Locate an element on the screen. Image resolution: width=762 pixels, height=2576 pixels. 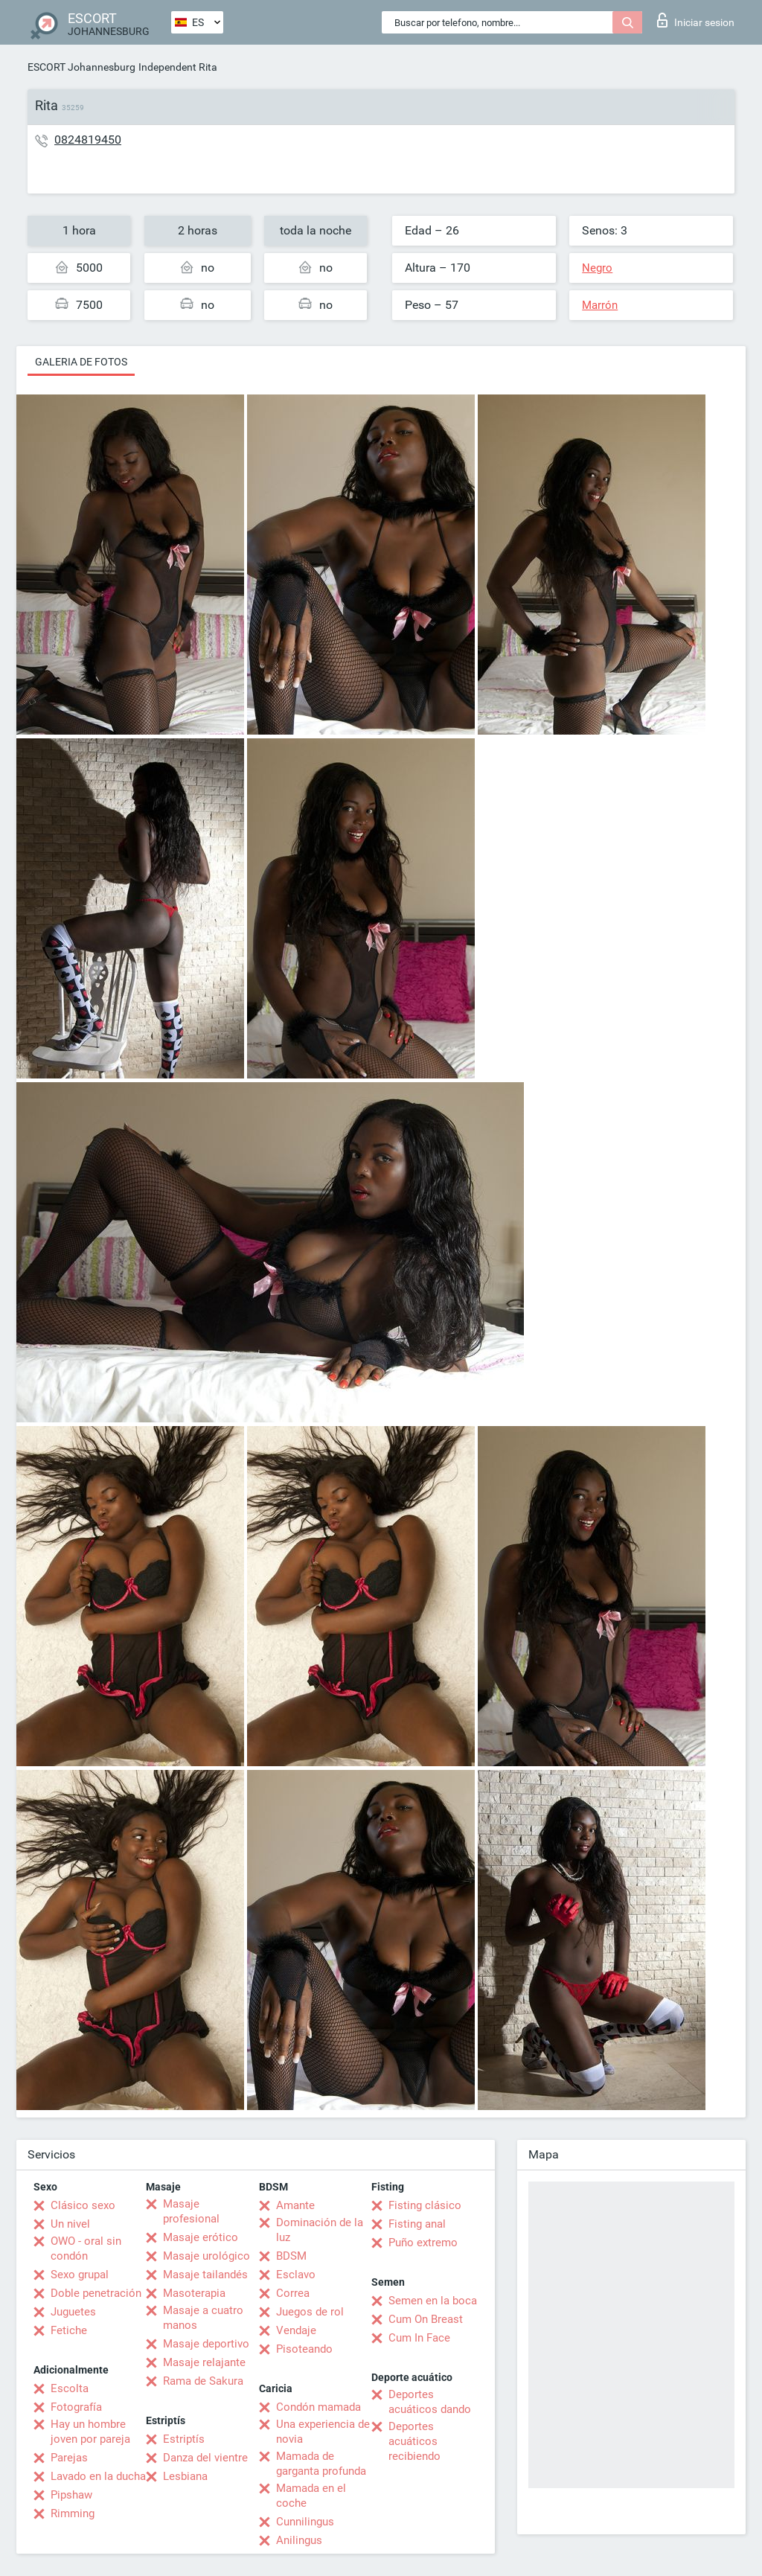
Vendaje is located at coordinates (296, 2330).